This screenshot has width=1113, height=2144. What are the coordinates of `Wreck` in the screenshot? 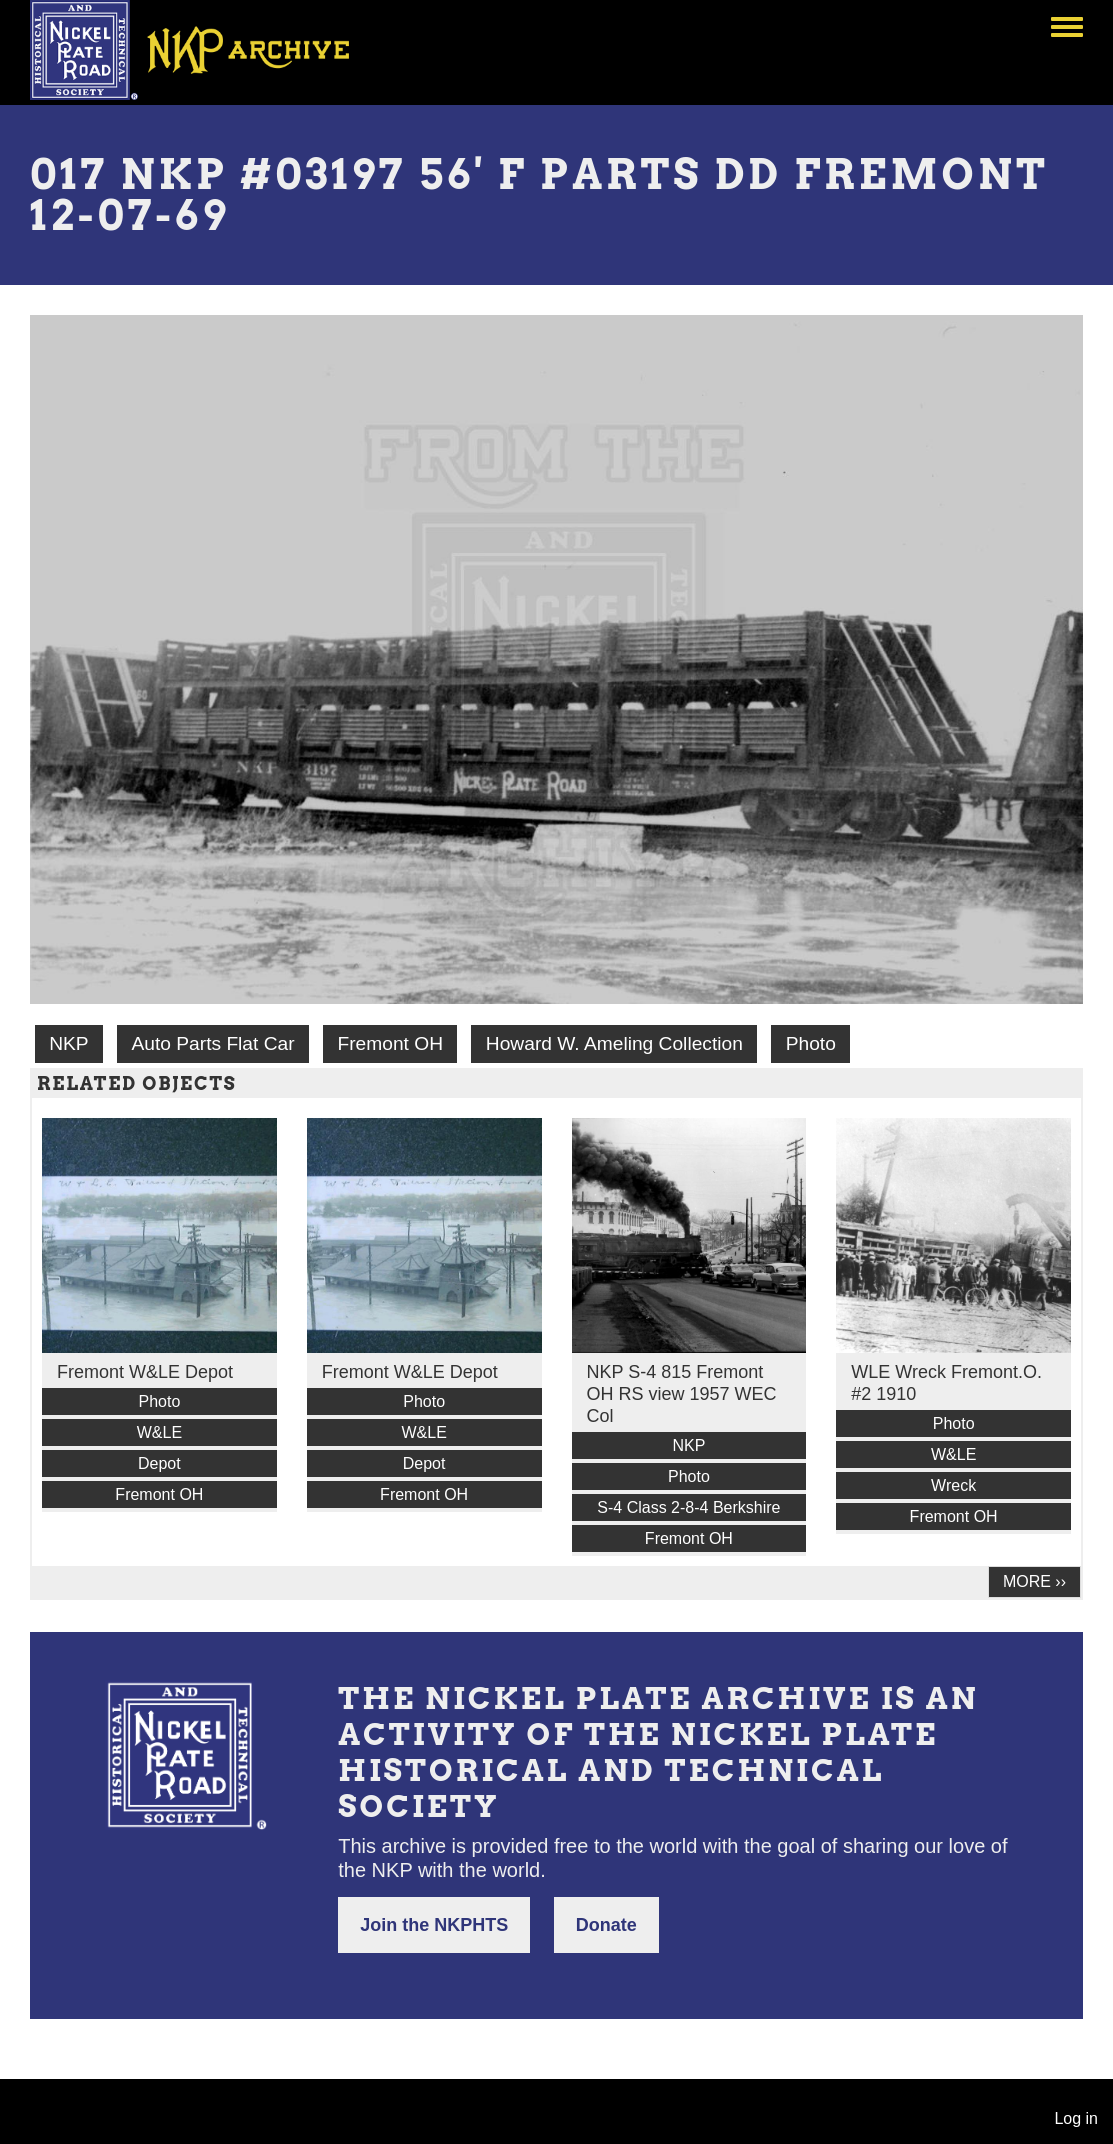 It's located at (953, 1485).